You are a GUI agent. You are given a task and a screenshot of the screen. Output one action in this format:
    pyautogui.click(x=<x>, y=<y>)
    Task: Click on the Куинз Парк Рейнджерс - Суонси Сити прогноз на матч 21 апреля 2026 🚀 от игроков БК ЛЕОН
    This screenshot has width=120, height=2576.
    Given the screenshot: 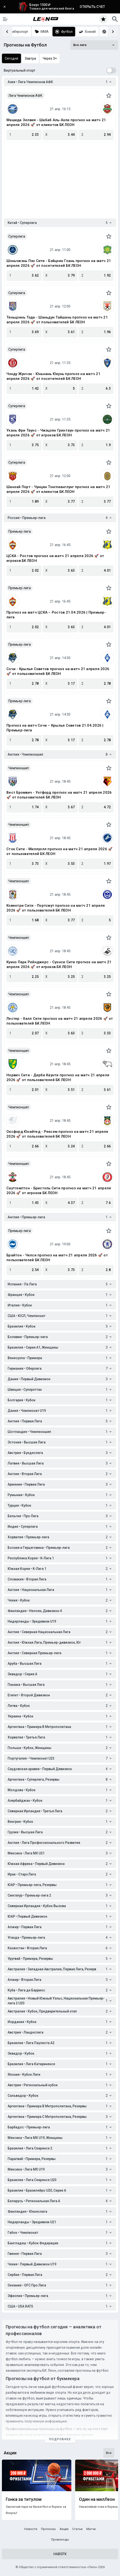 What is the action you would take?
    pyautogui.click(x=58, y=964)
    